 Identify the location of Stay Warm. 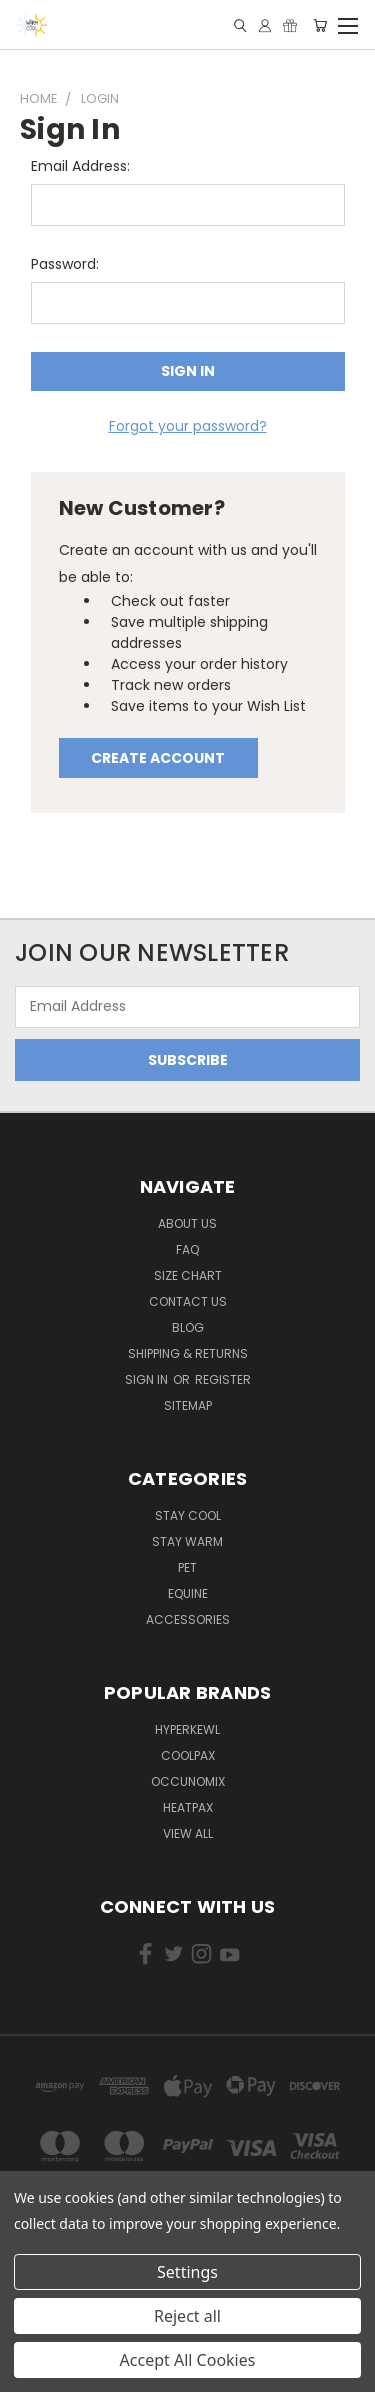
(187, 1541).